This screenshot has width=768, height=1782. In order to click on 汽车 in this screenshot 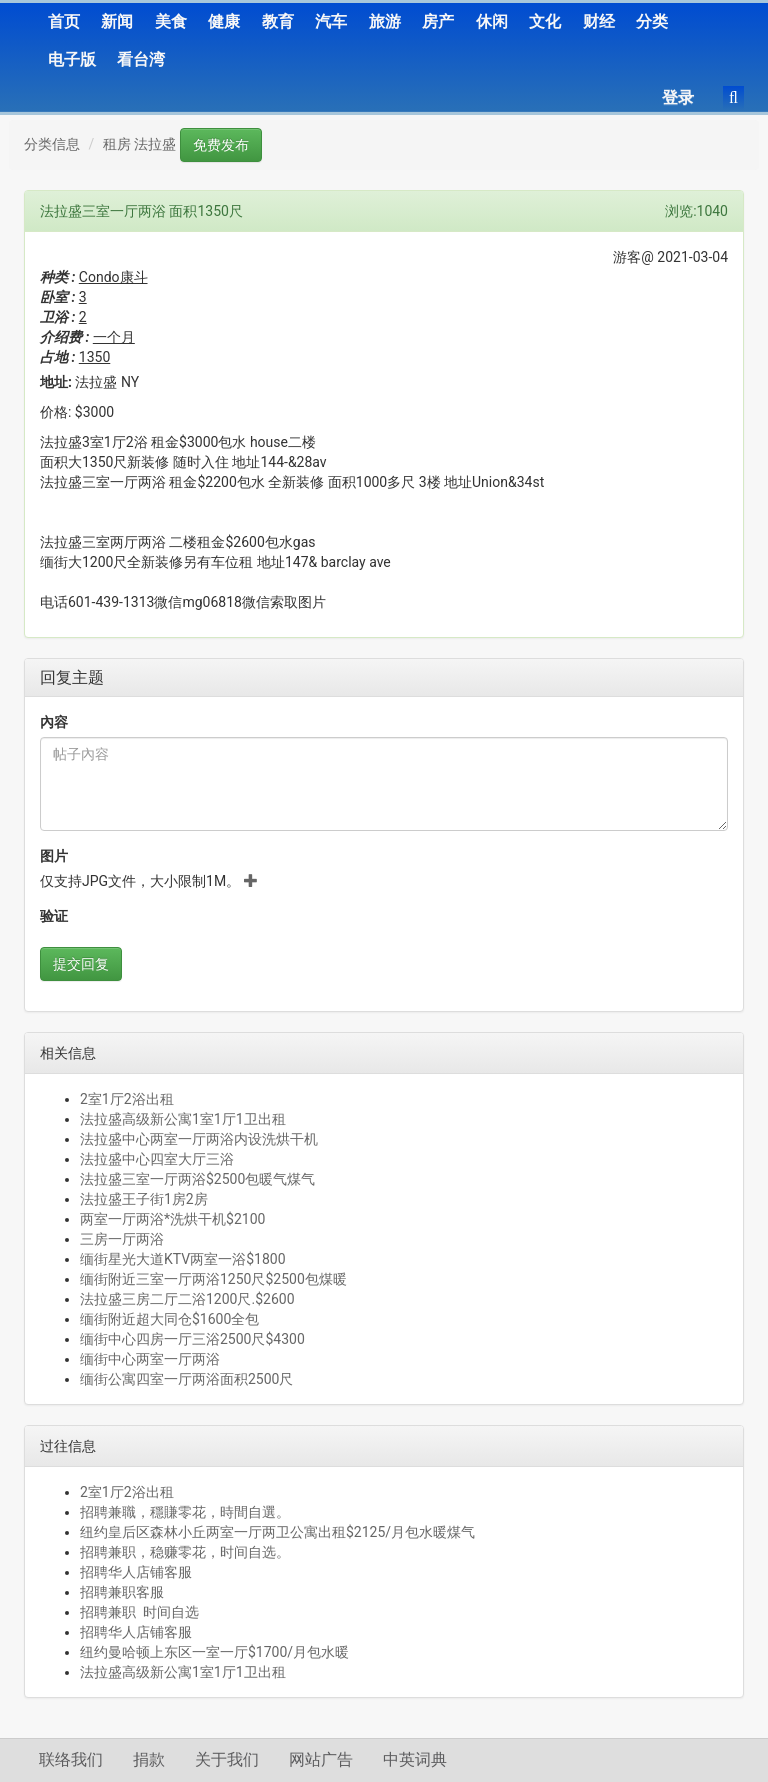, I will do `click(331, 21)`.